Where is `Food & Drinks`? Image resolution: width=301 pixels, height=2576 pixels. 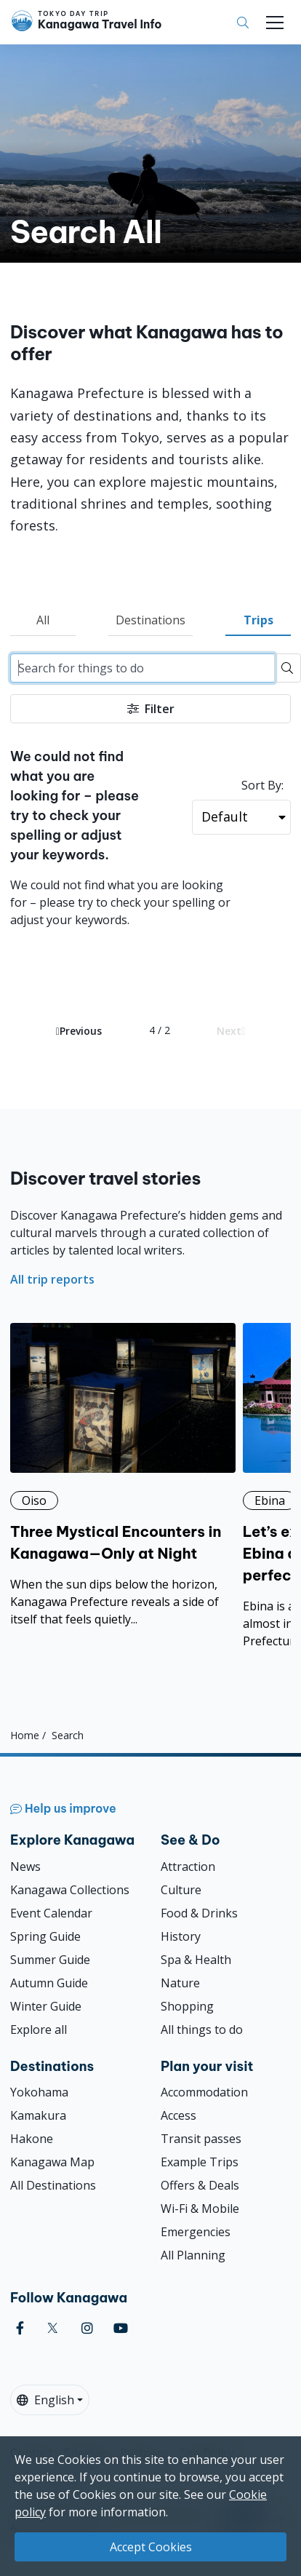
Food & Drinks is located at coordinates (199, 1913).